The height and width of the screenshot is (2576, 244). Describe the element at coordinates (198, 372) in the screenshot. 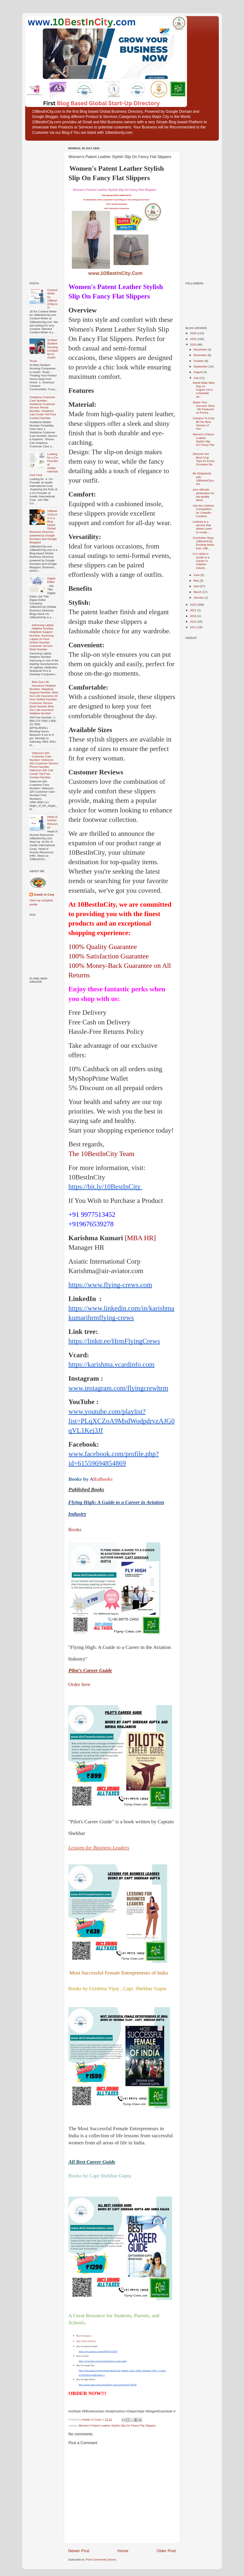

I see `August` at that location.